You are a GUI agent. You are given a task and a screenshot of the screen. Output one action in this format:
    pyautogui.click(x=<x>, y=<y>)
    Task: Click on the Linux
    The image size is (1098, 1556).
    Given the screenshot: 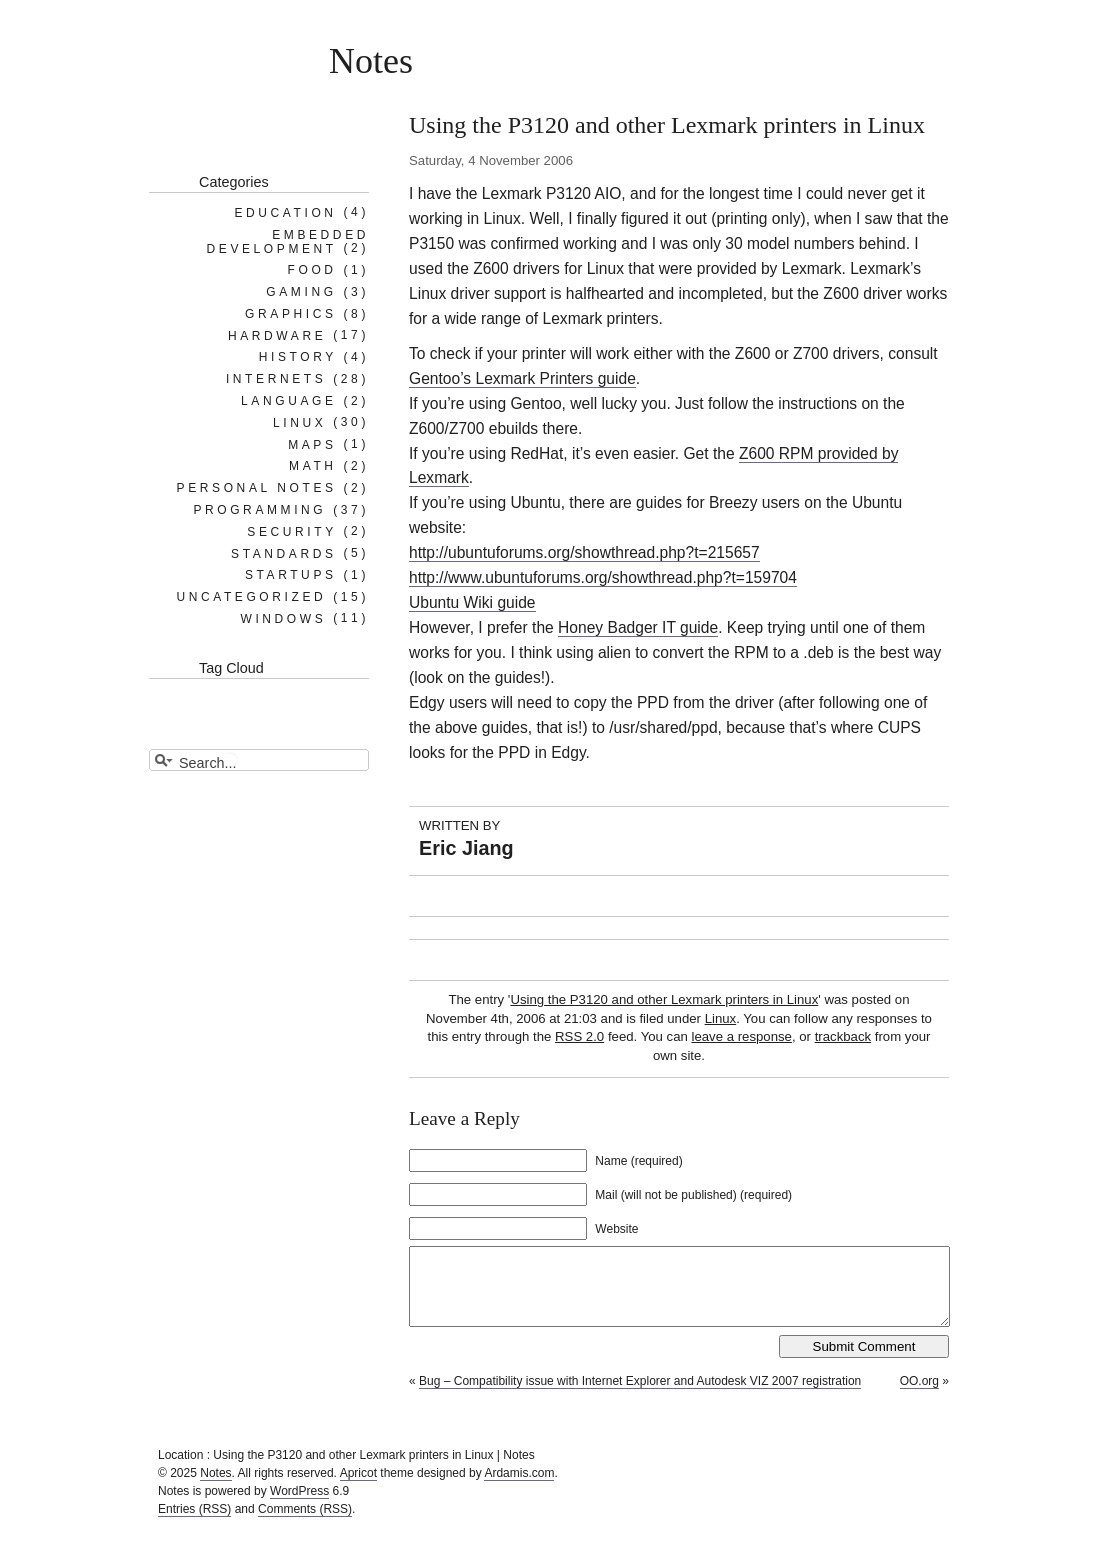 What is the action you would take?
    pyautogui.click(x=721, y=1018)
    